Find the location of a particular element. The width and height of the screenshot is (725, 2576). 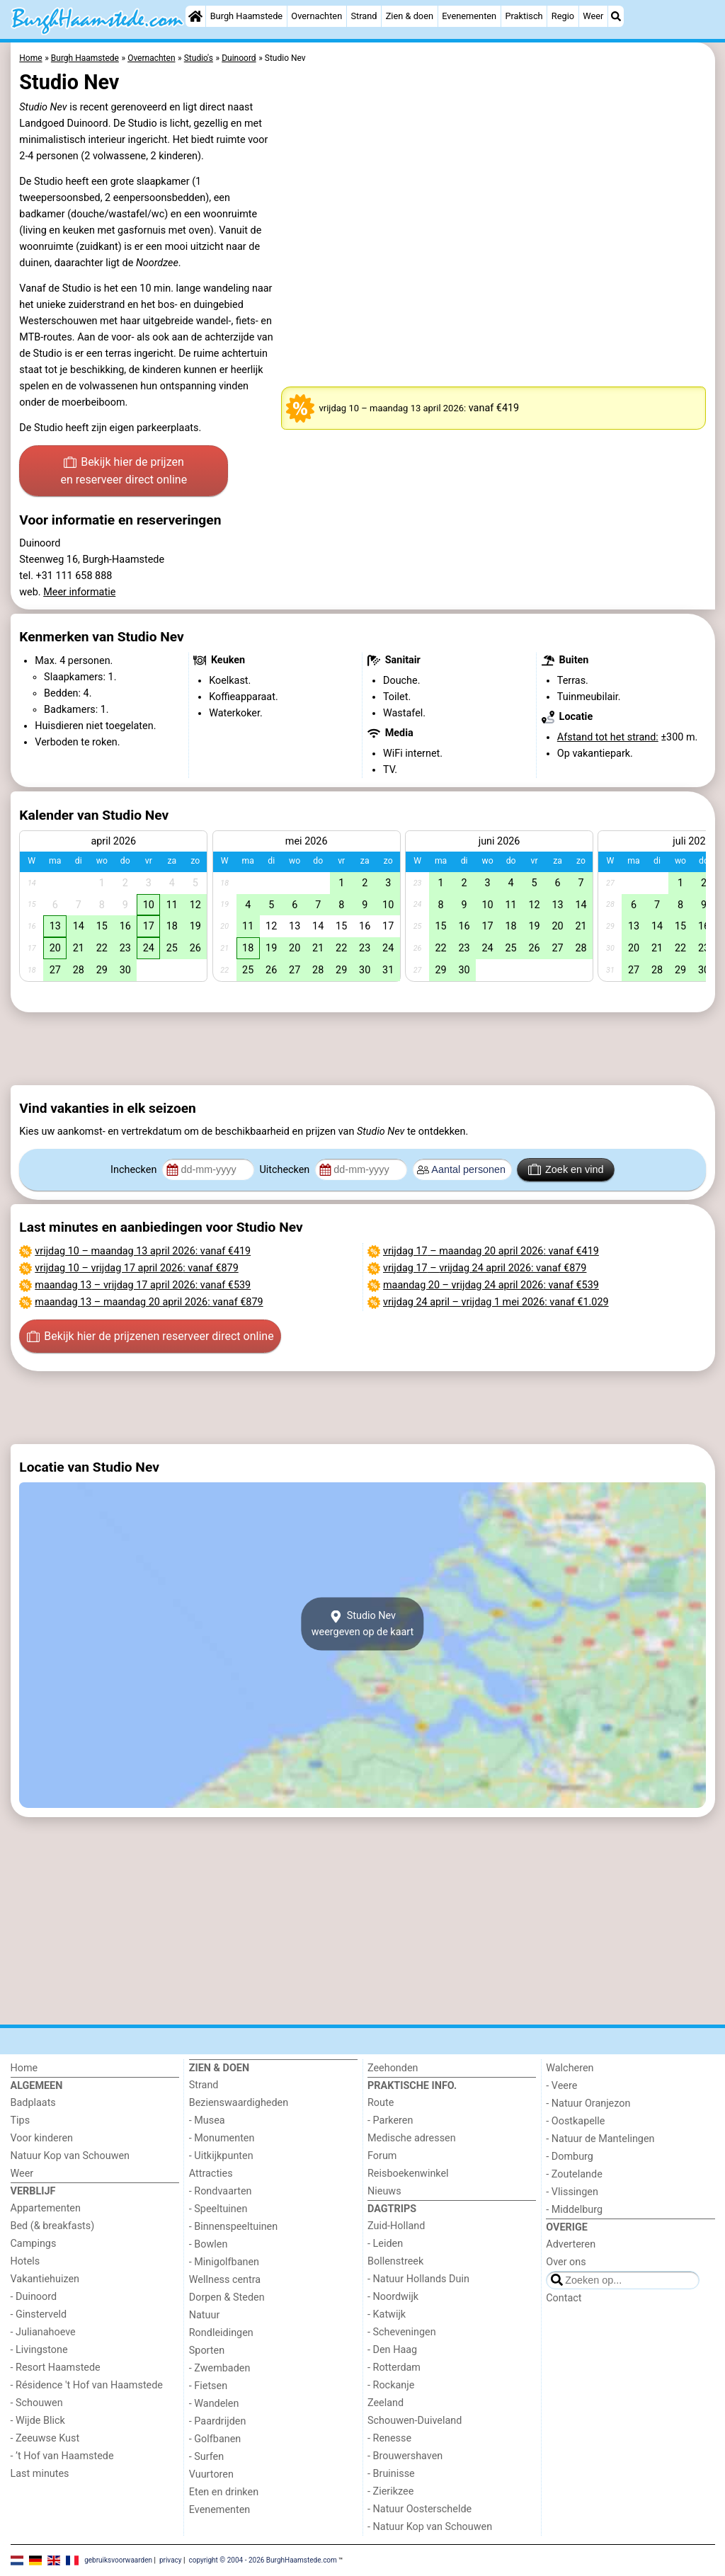

- Veere is located at coordinates (561, 2086).